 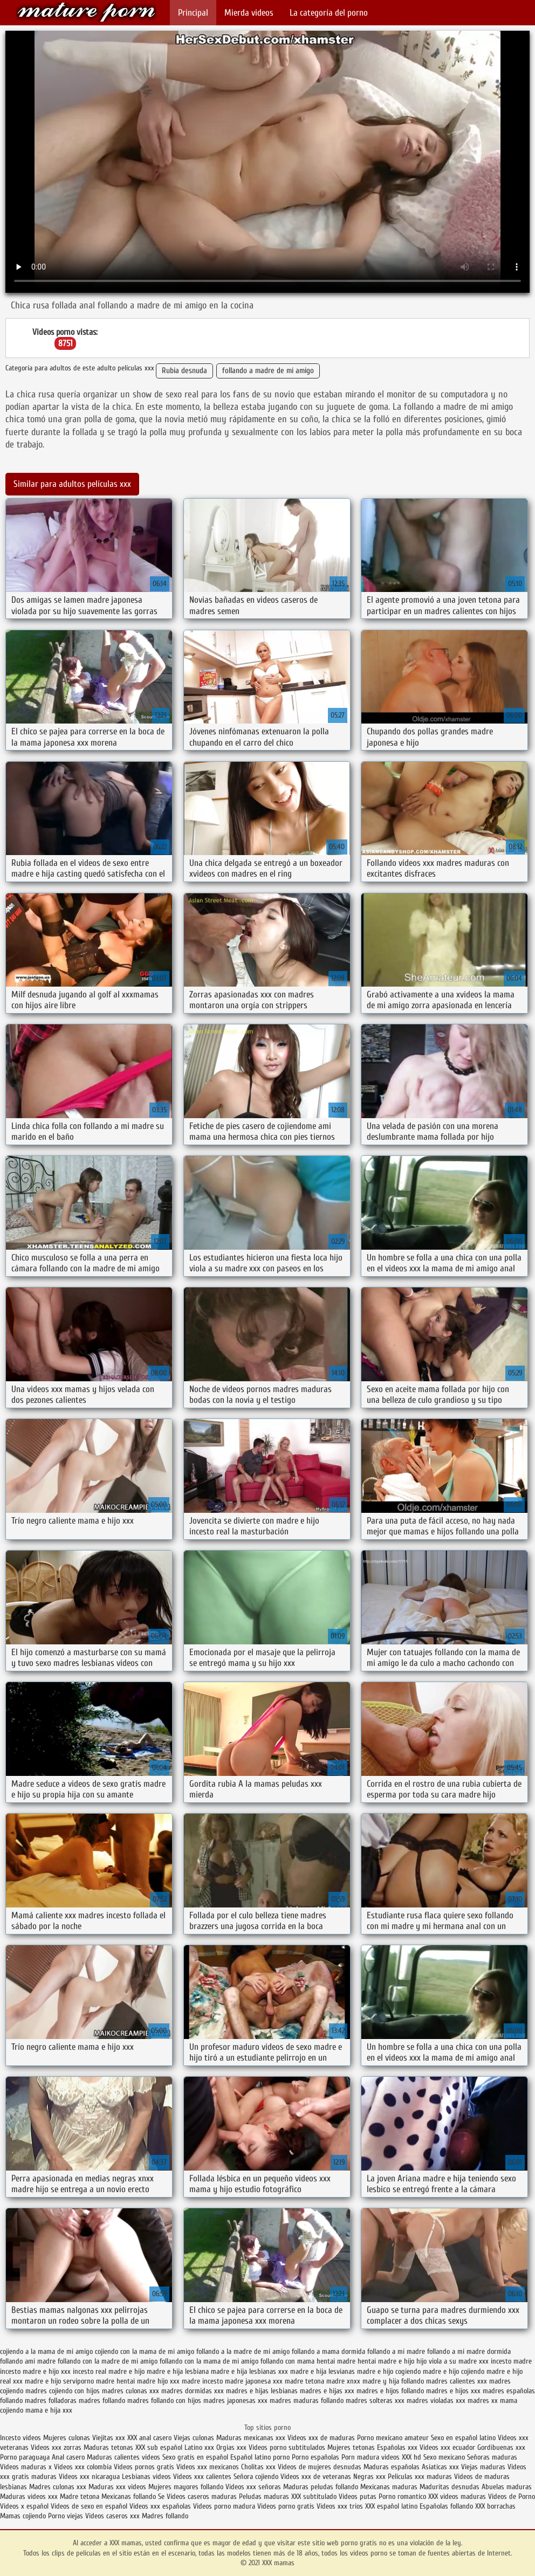 I want to click on Videos pornos gratis, so click(x=144, y=2466).